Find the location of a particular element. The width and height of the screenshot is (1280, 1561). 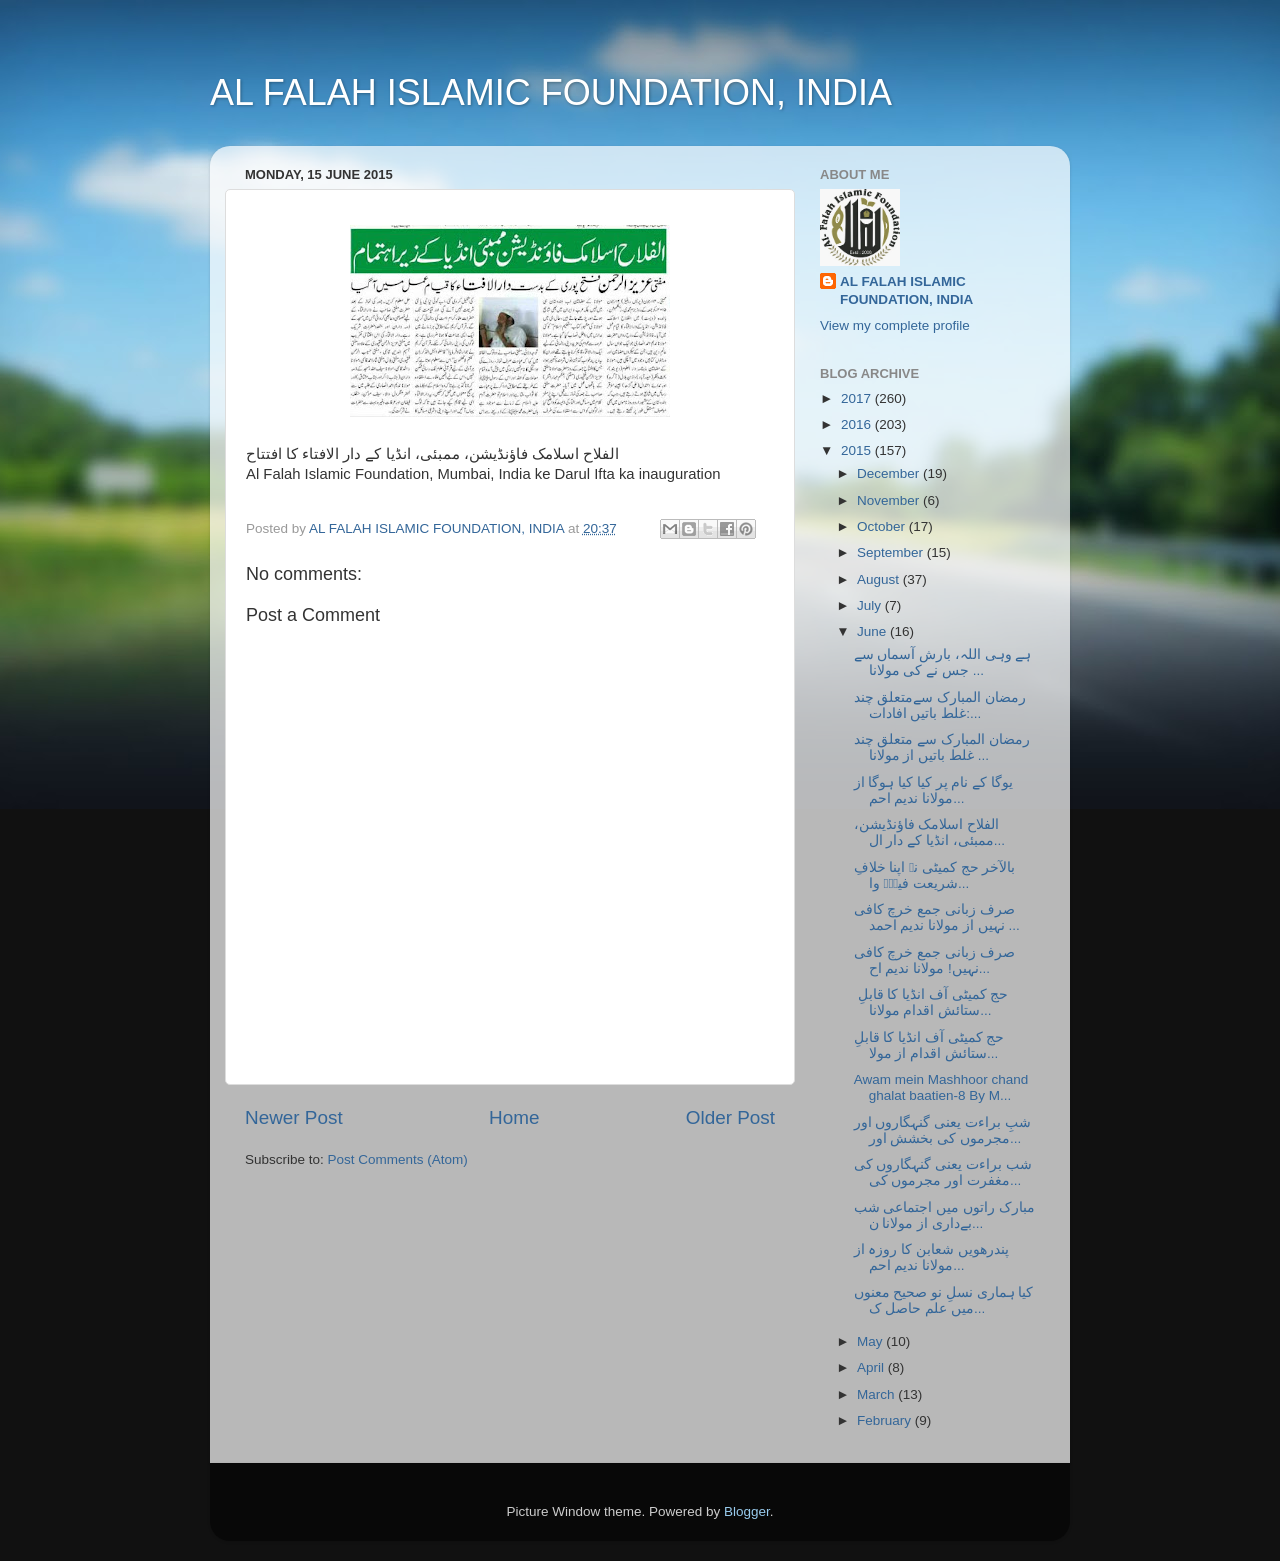

الفلاح اسلامک فاؤنڈیشن، ممبئی، انڈیا کے دار ال... is located at coordinates (929, 832).